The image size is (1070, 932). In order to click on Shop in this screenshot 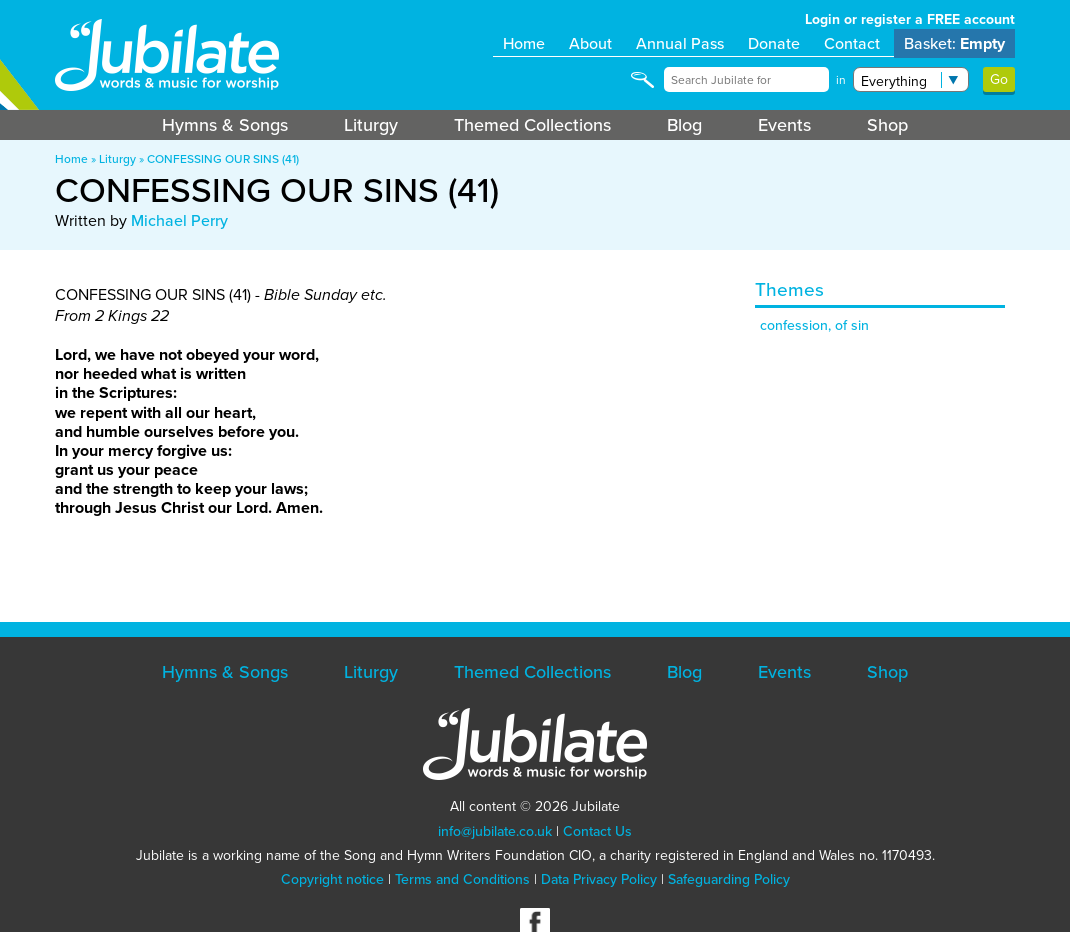, I will do `click(887, 125)`.